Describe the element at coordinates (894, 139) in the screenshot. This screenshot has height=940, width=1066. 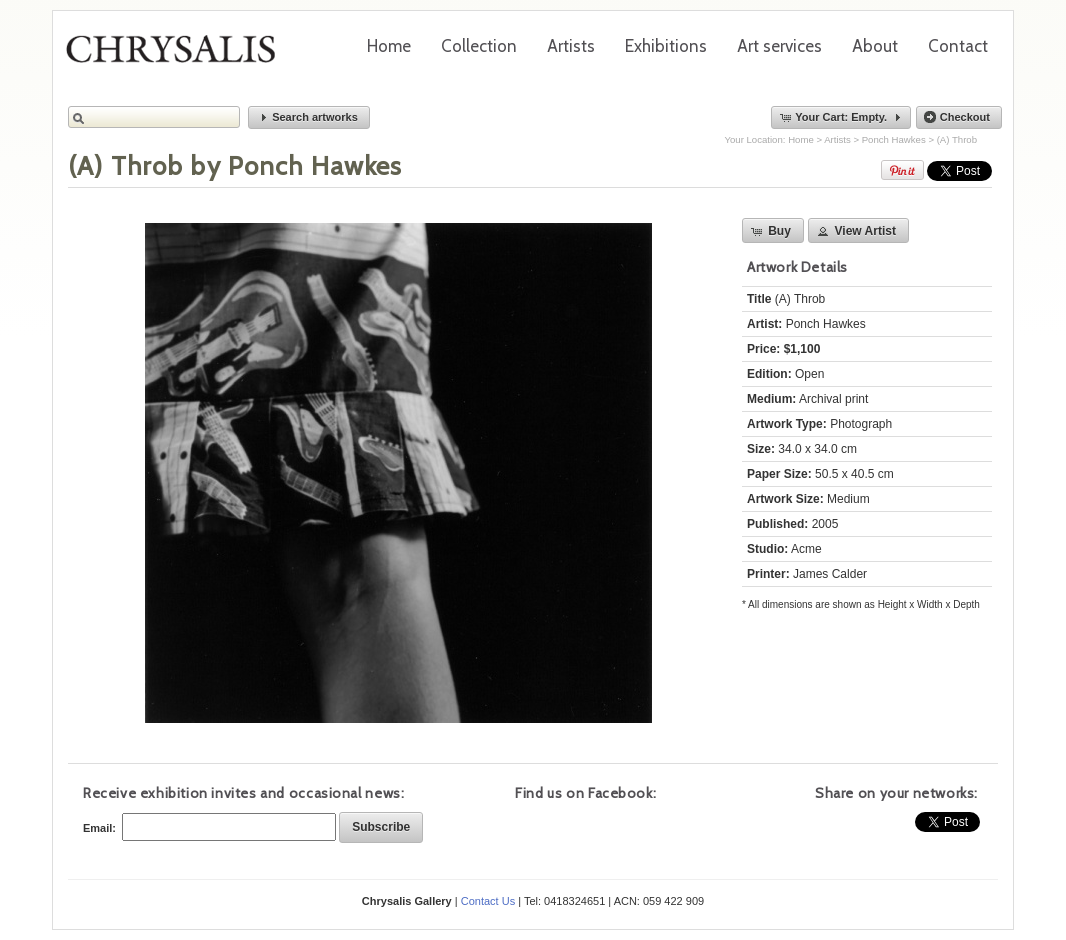
I see `Ponch Hawkes` at that location.